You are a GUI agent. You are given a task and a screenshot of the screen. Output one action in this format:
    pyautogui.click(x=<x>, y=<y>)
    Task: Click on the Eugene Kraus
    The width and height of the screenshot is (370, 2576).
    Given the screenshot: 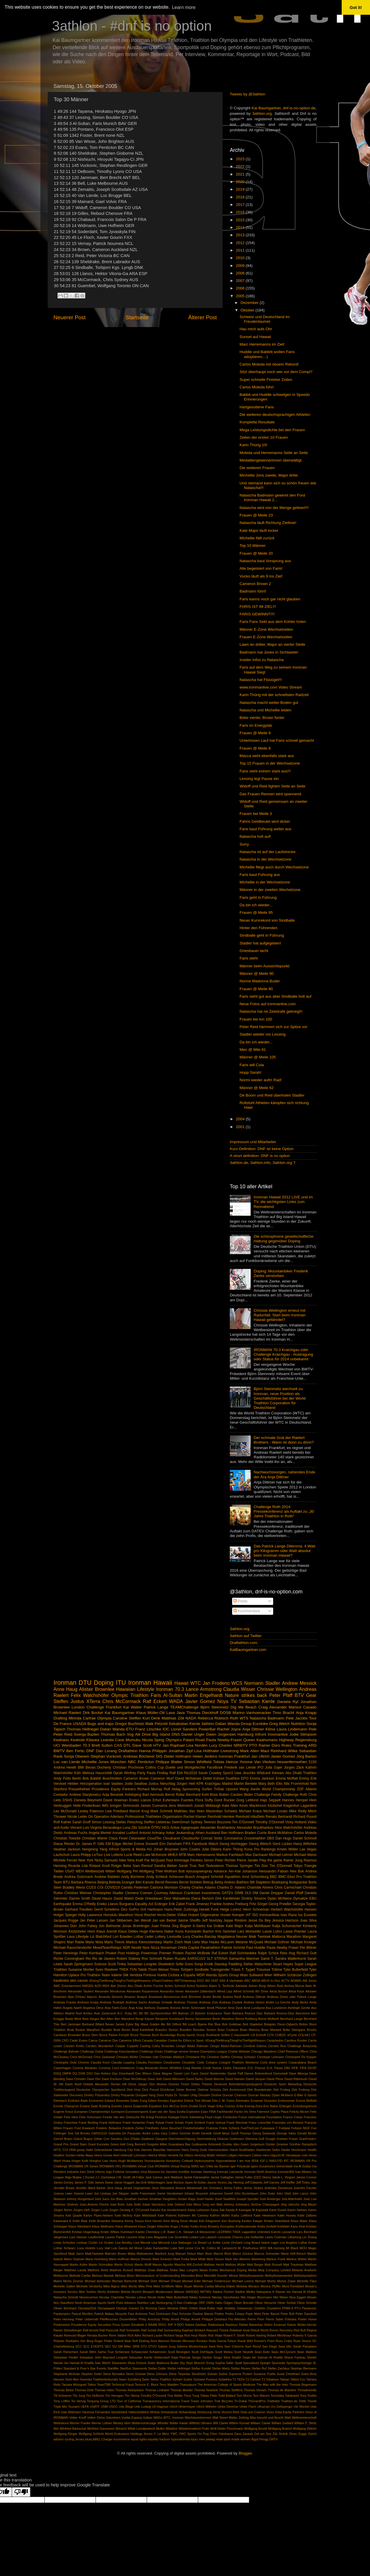 What is the action you would take?
    pyautogui.click(x=63, y=2111)
    